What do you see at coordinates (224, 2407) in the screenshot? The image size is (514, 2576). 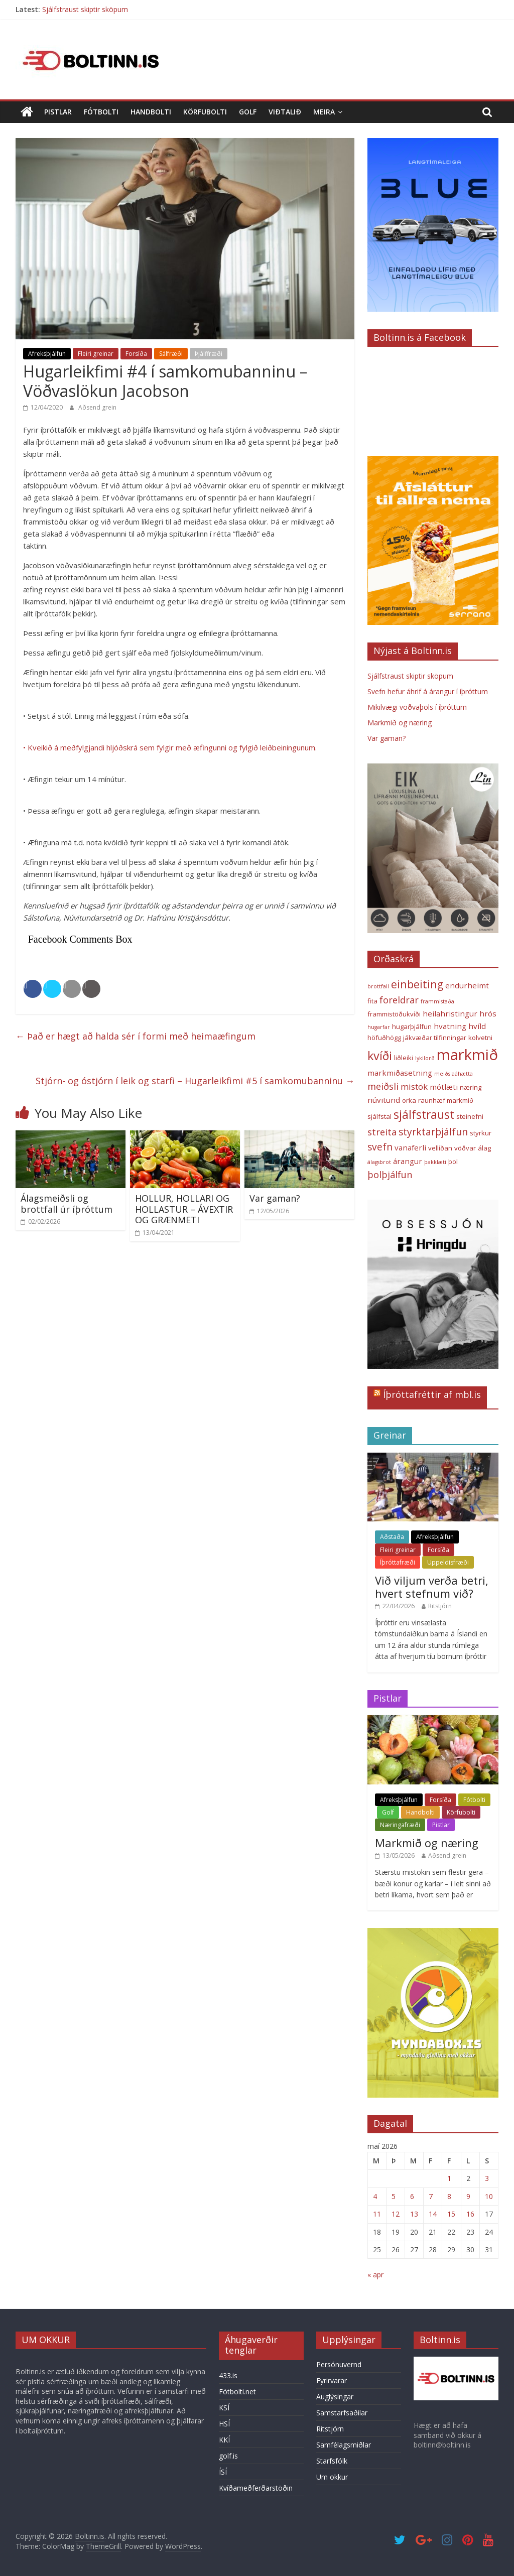 I see `KSÍ` at bounding box center [224, 2407].